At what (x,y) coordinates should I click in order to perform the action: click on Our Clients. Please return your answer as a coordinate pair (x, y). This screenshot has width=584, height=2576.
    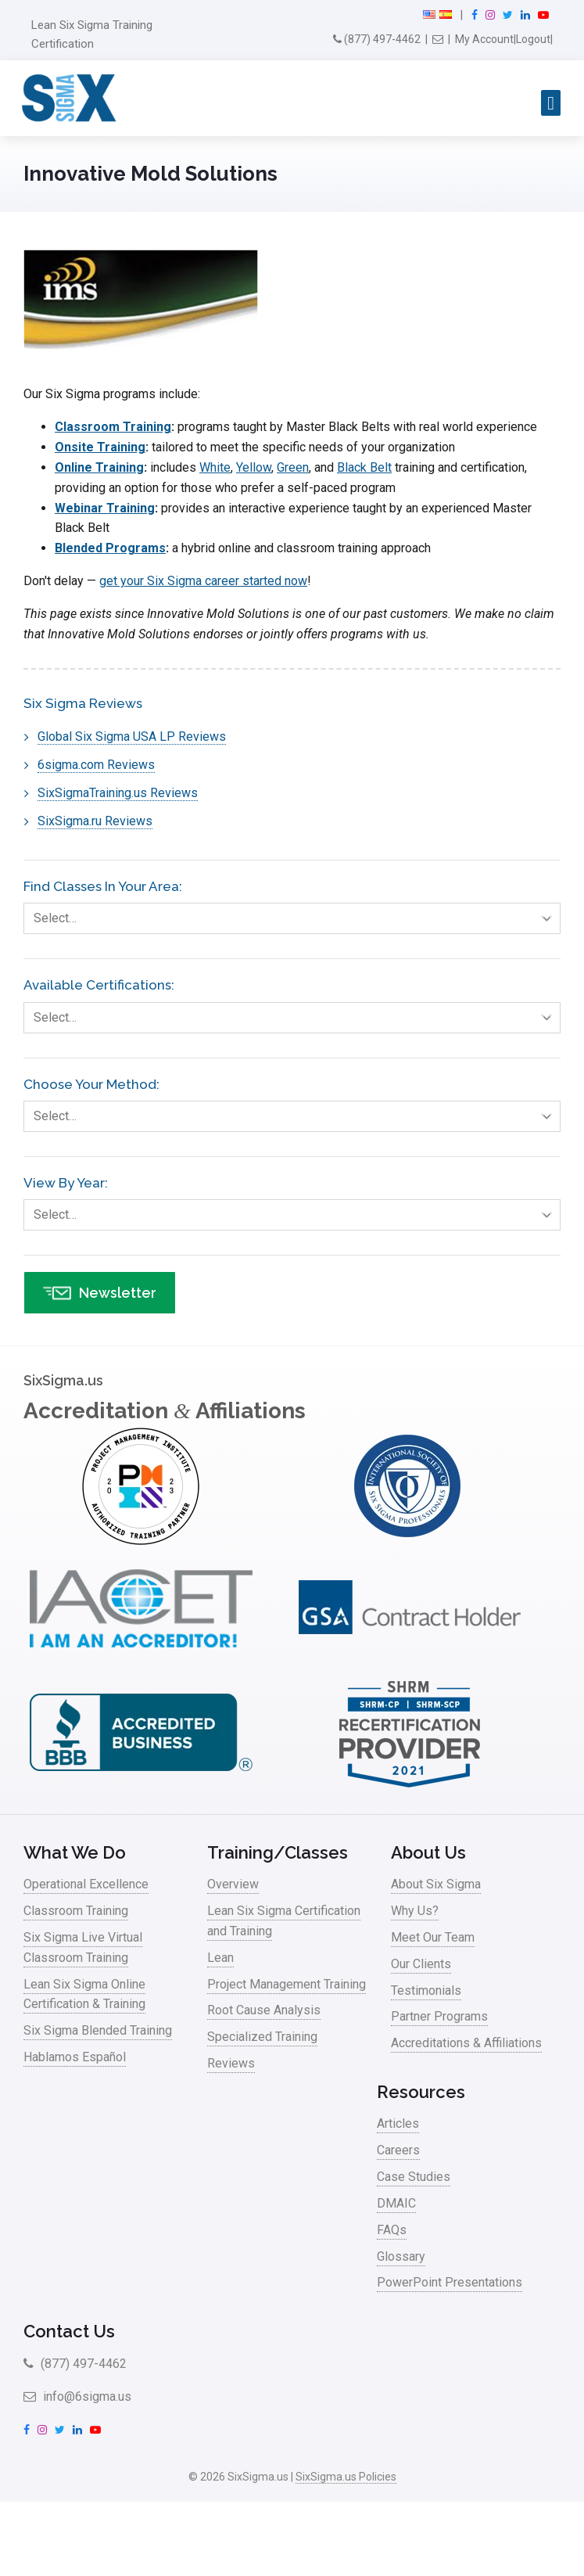
    Looking at the image, I should click on (421, 1963).